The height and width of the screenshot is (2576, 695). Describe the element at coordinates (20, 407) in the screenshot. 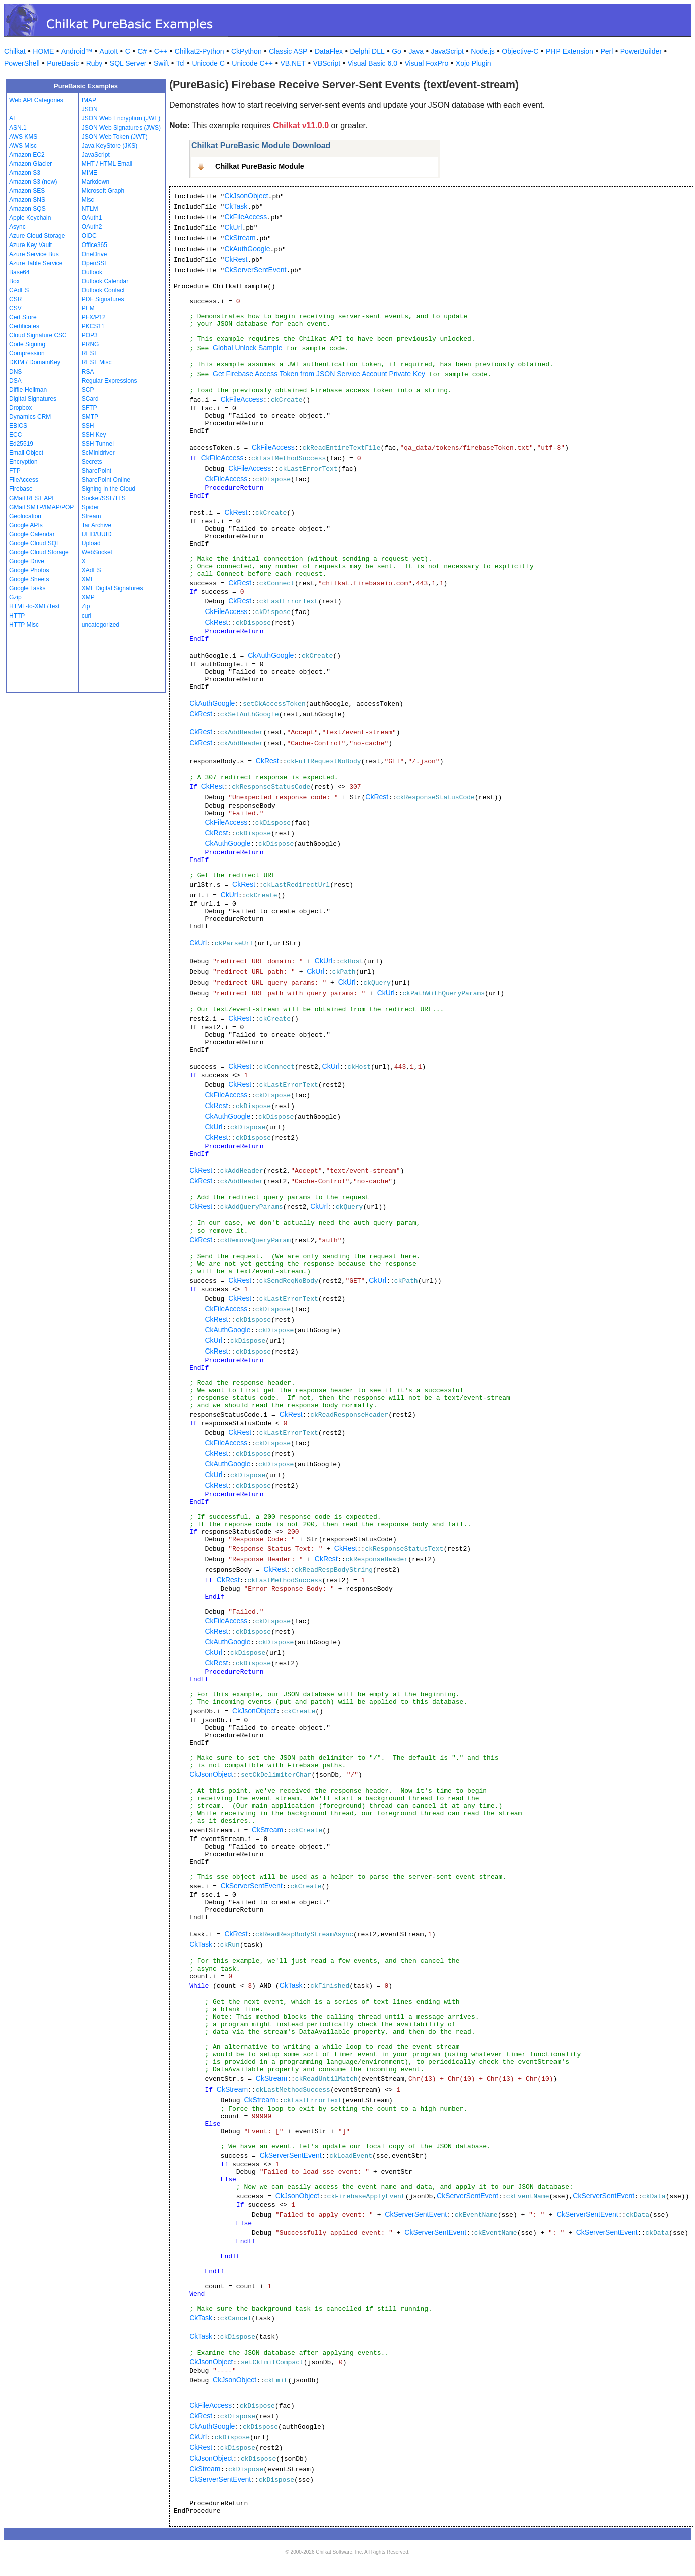

I see `Dropbox` at that location.